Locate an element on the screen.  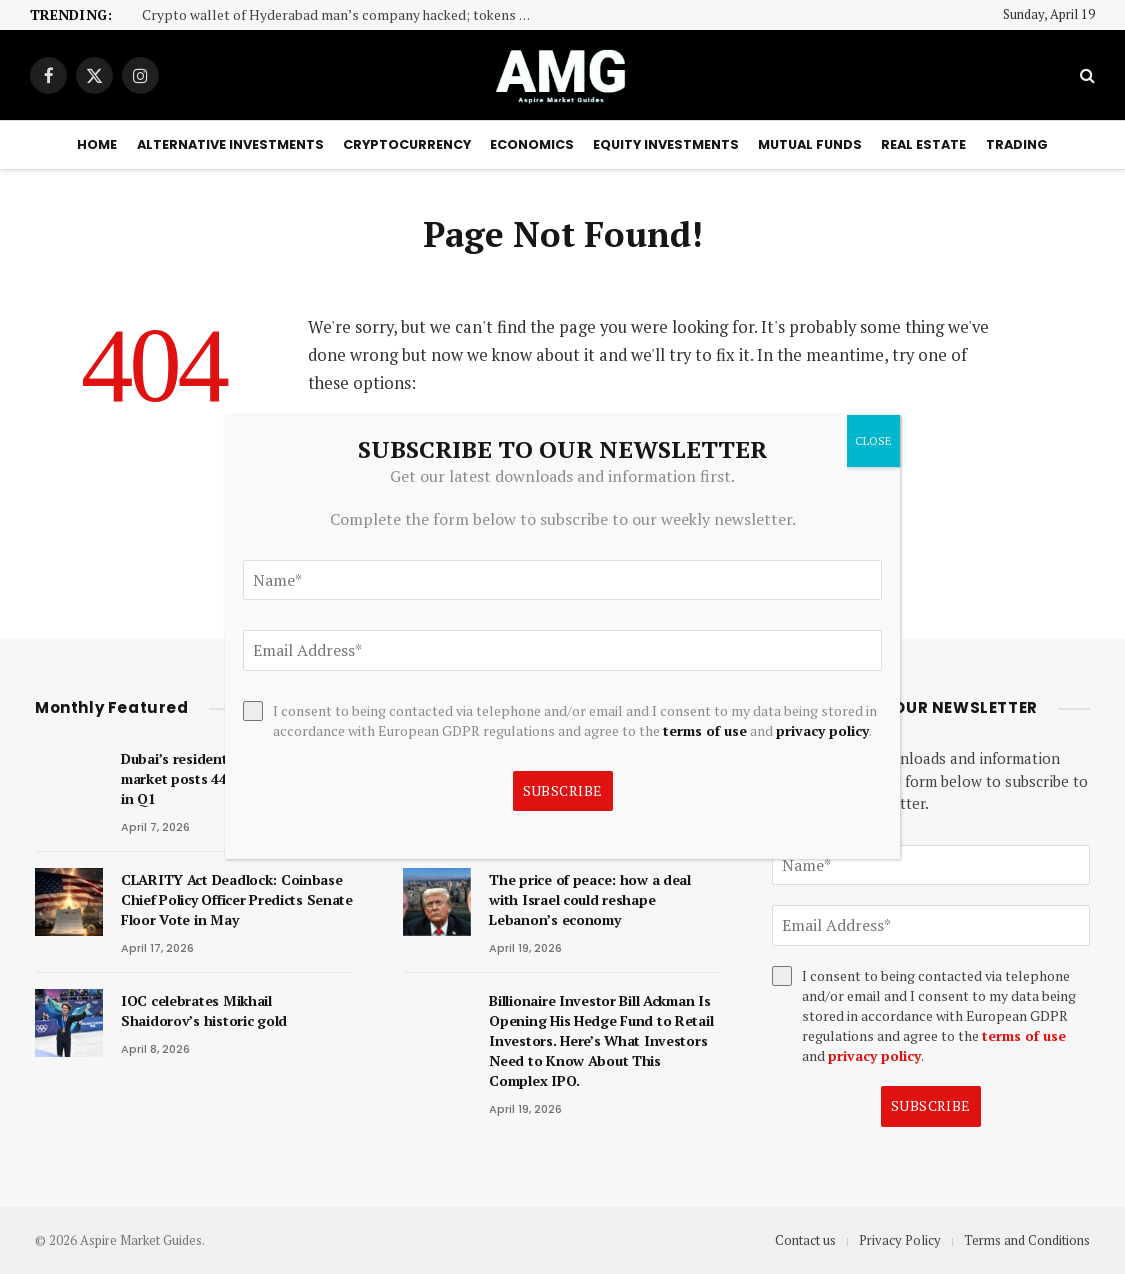
Equity Investments is located at coordinates (666, 144).